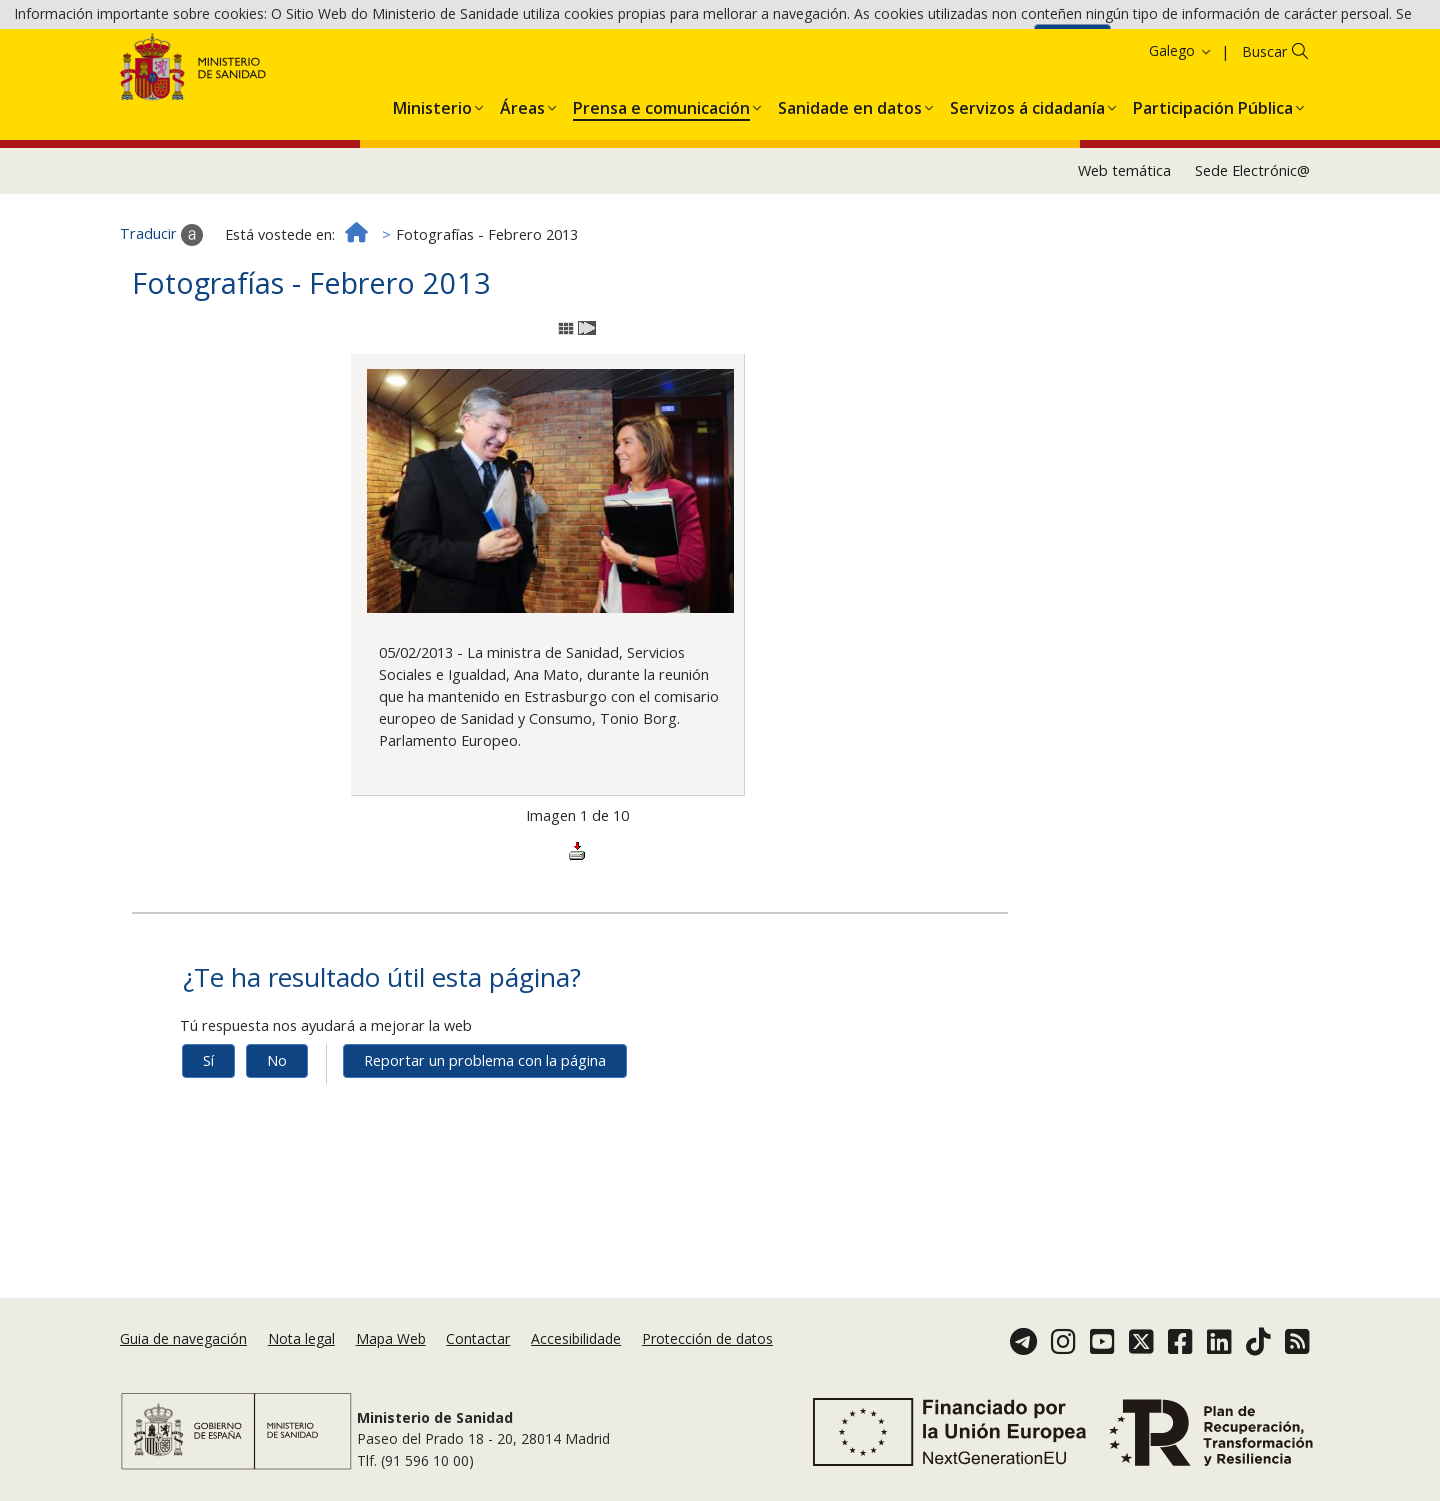 The width and height of the screenshot is (1440, 1501). Describe the element at coordinates (478, 1338) in the screenshot. I see `Contactar` at that location.